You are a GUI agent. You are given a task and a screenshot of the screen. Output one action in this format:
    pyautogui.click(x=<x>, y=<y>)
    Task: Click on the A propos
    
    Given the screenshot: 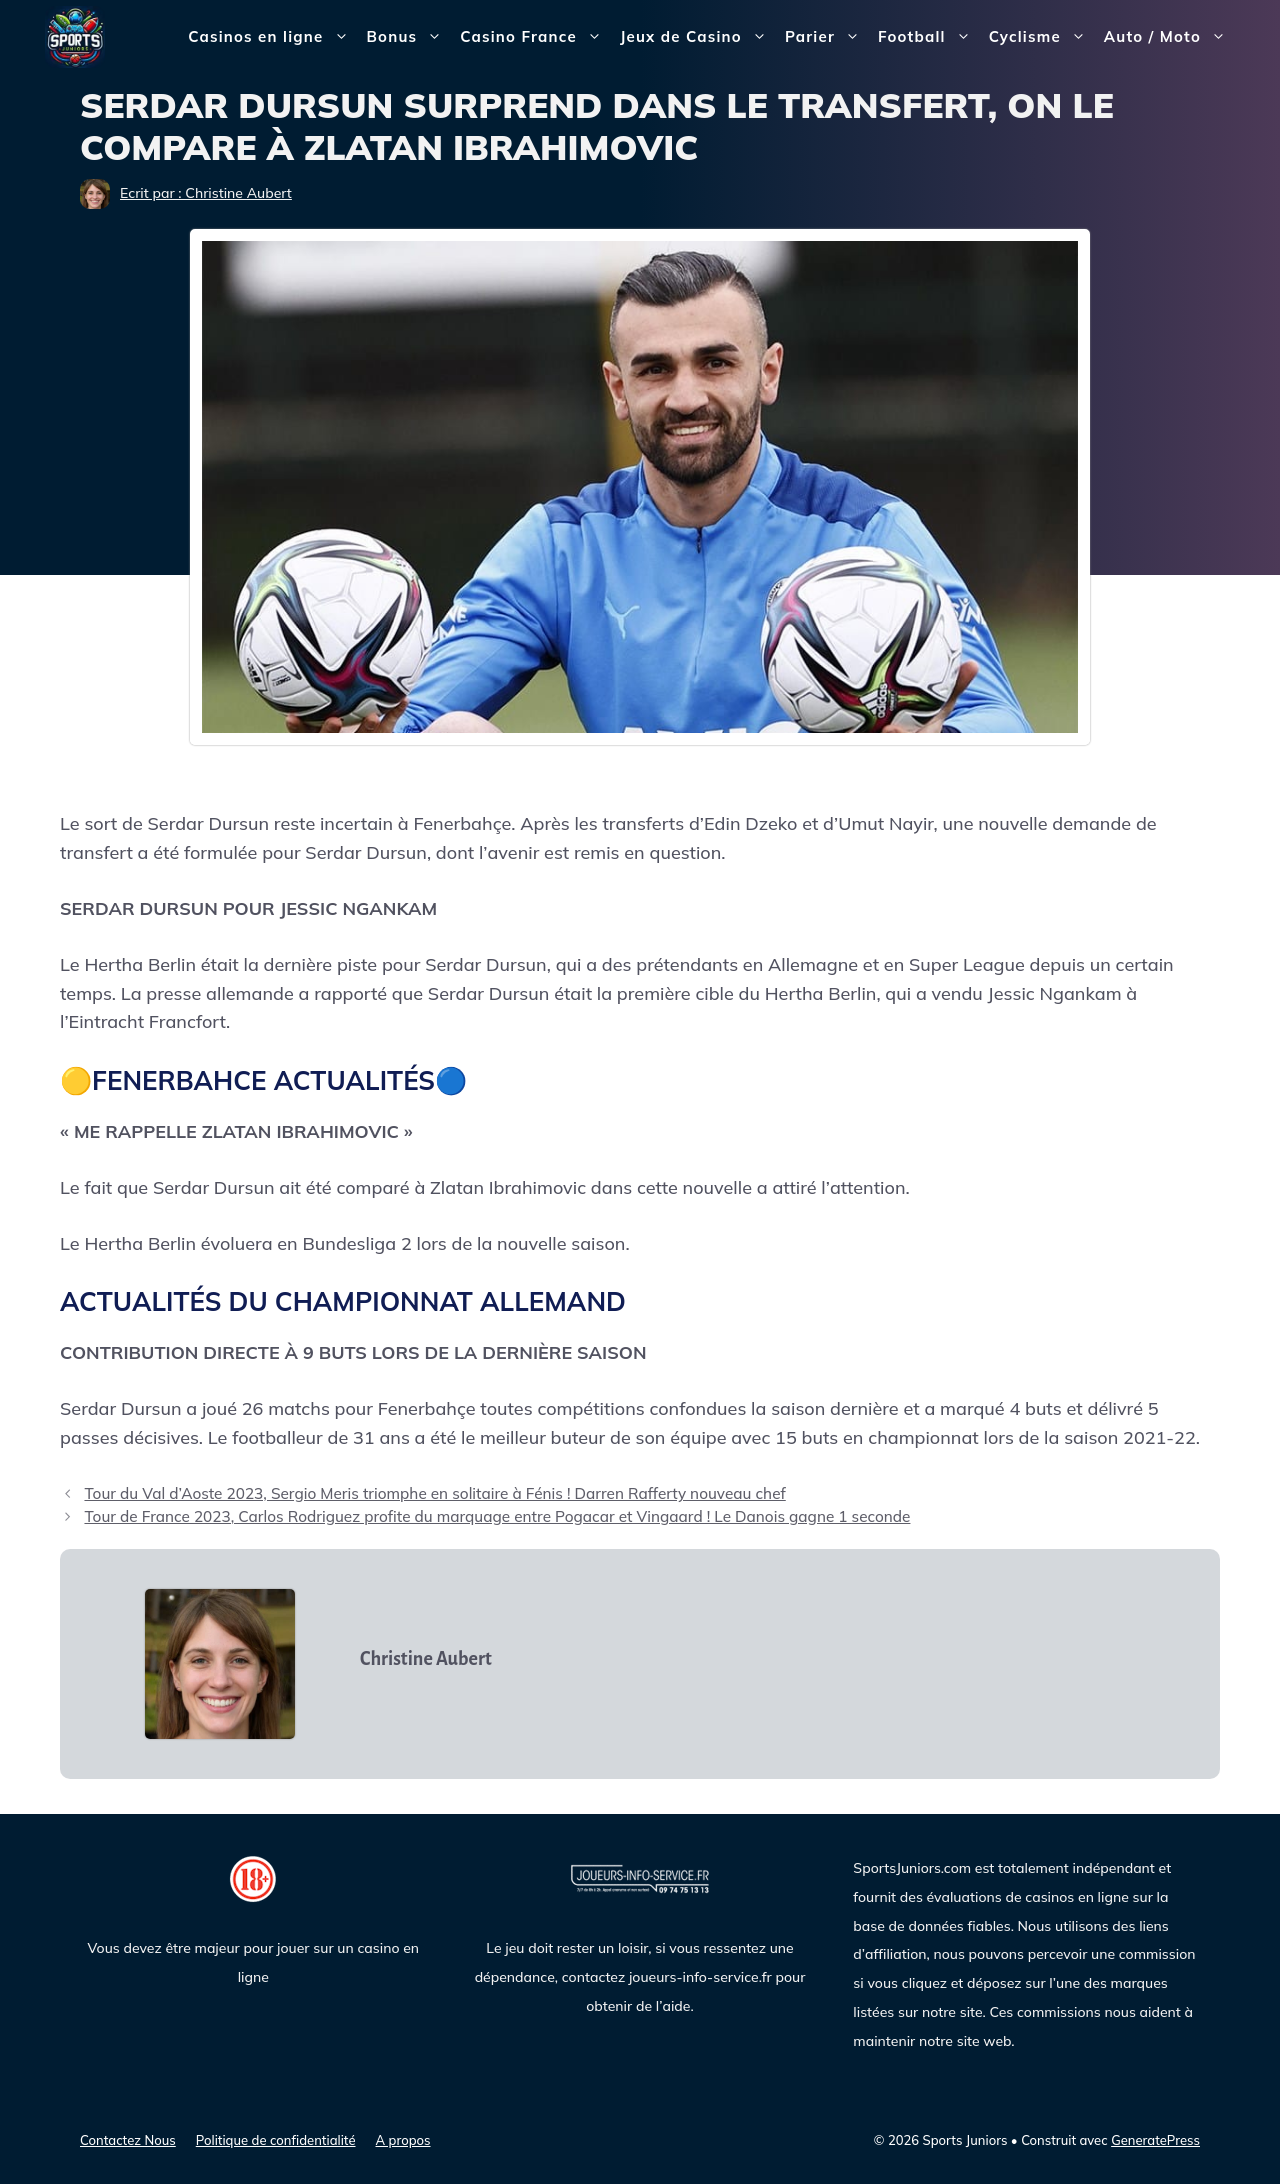 What is the action you would take?
    pyautogui.click(x=403, y=2140)
    